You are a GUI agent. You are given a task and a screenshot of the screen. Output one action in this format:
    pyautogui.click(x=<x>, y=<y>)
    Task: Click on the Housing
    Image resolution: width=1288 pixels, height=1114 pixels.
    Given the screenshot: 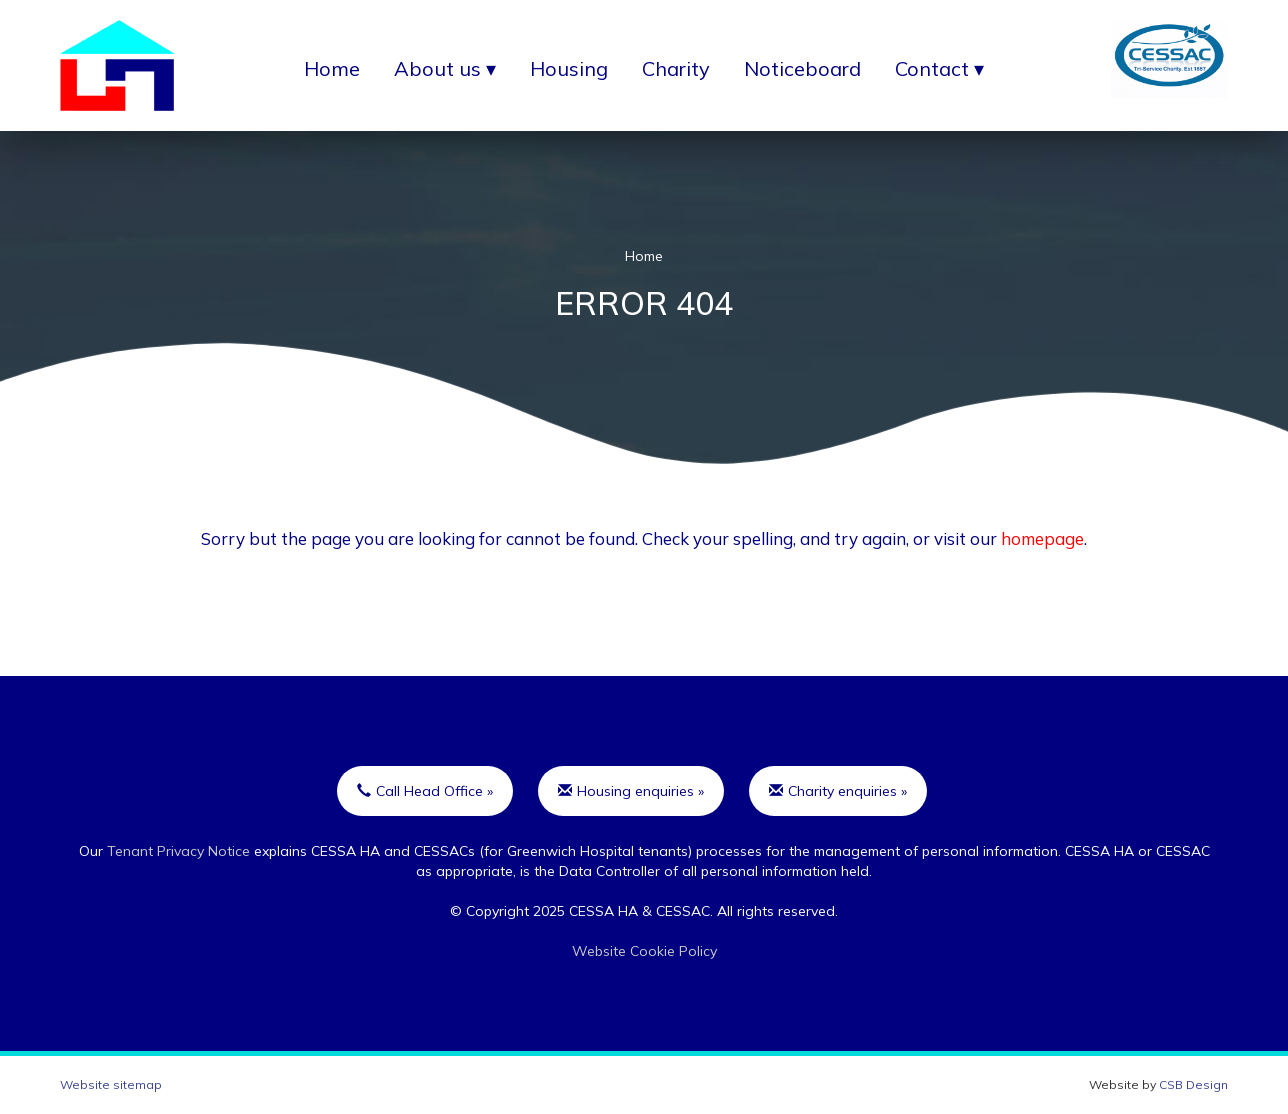 What is the action you would take?
    pyautogui.click(x=569, y=68)
    